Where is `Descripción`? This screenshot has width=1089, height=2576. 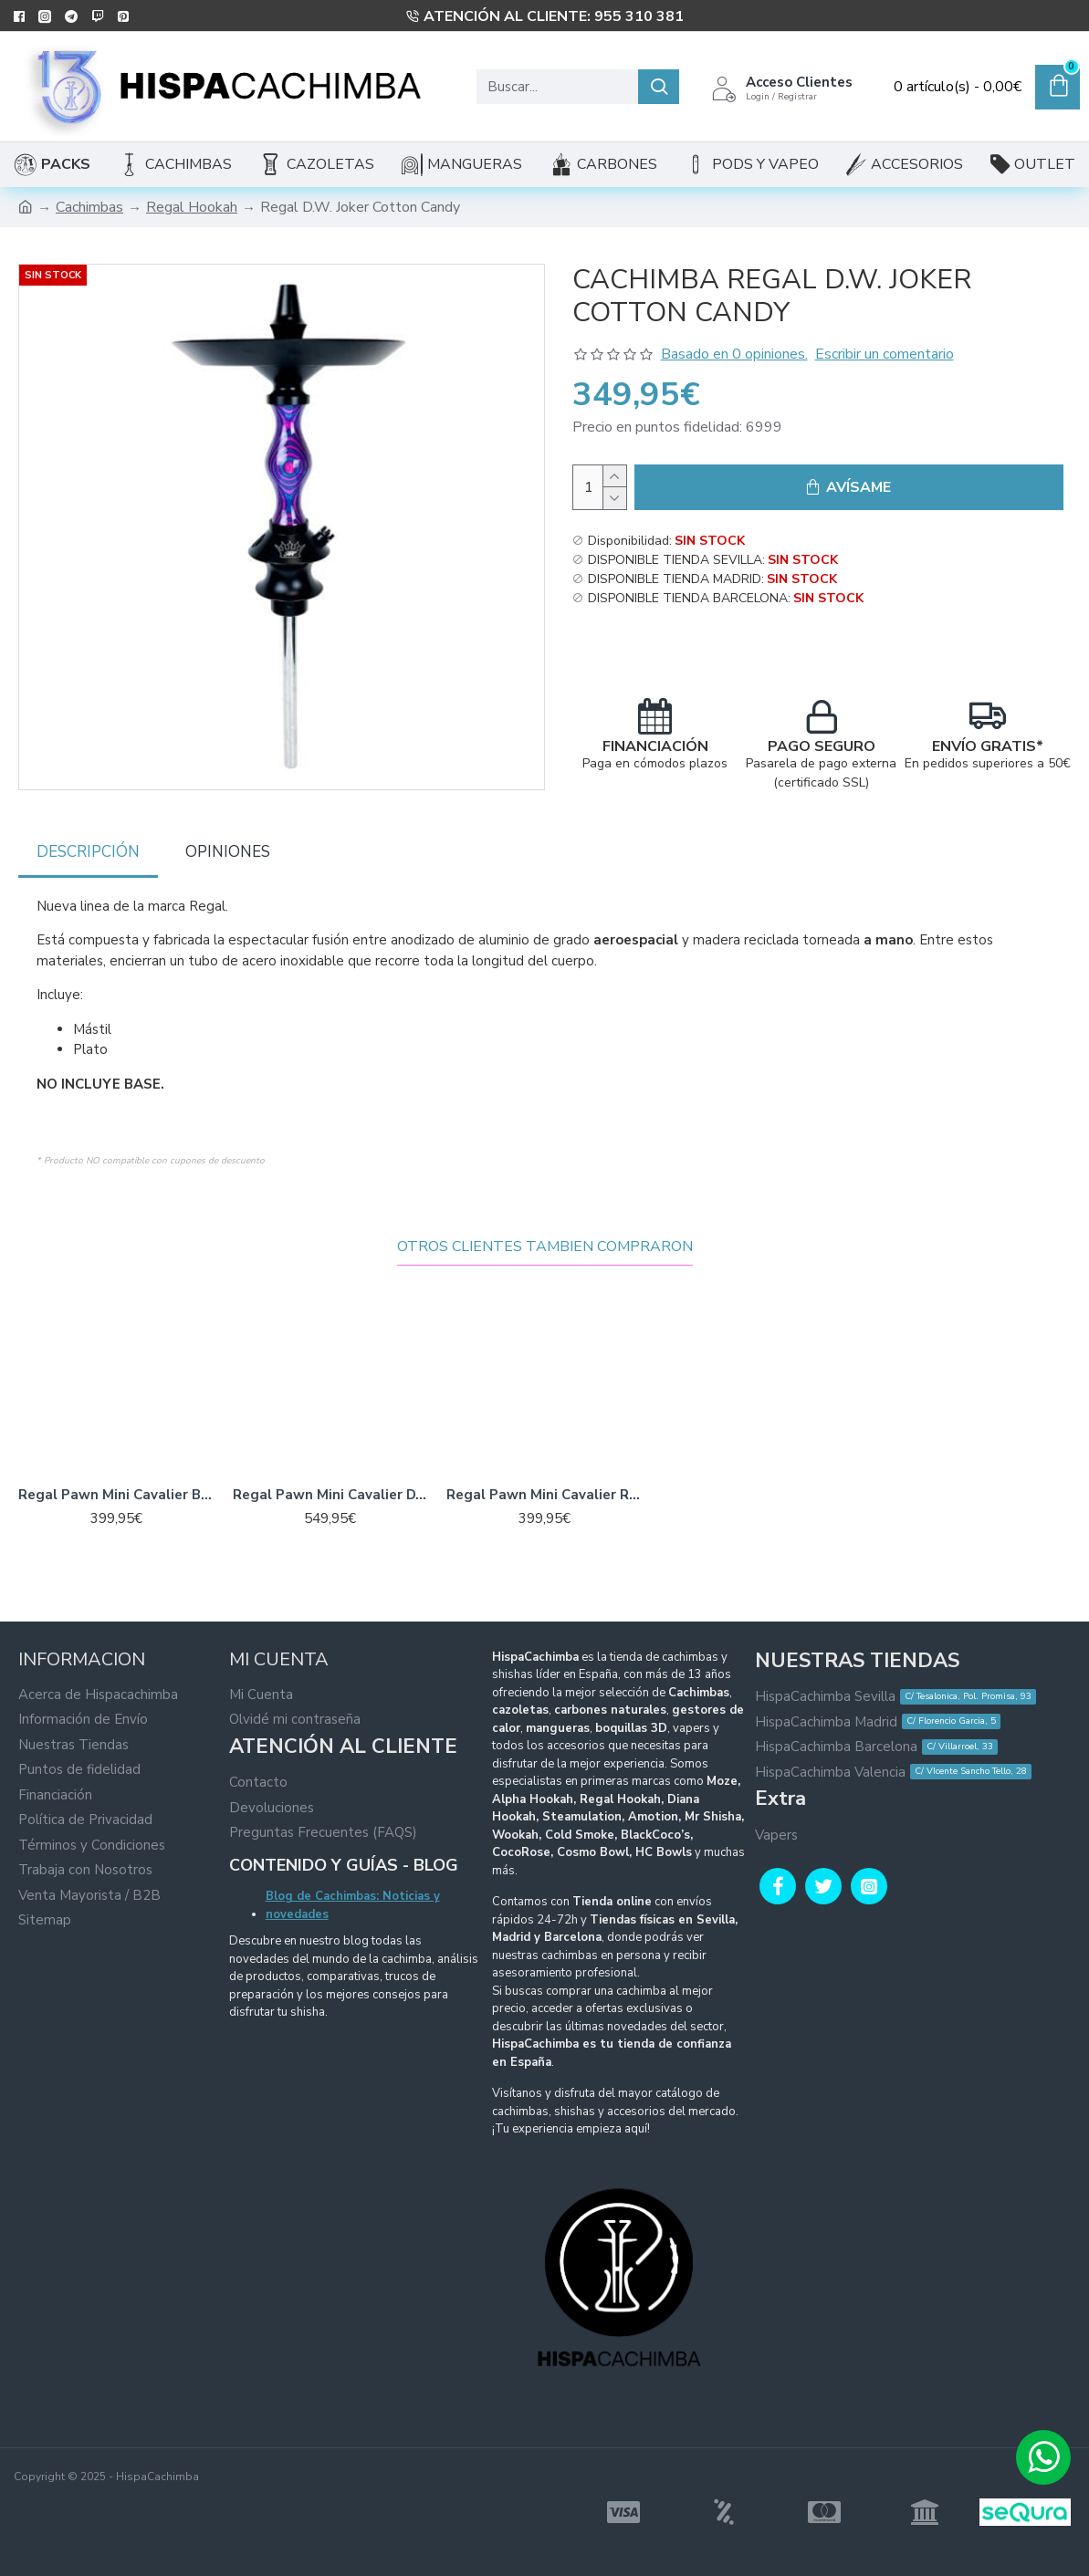 Descripción is located at coordinates (88, 850).